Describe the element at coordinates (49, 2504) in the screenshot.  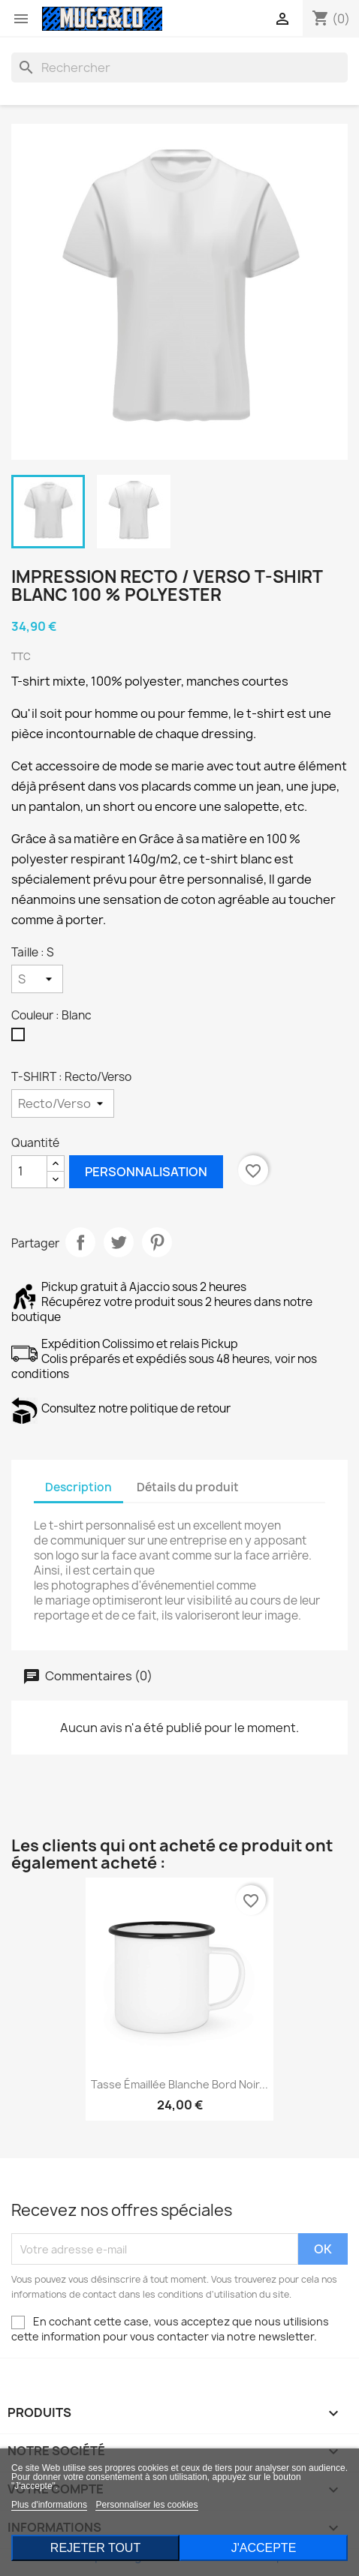
I see `Plus d'informations` at that location.